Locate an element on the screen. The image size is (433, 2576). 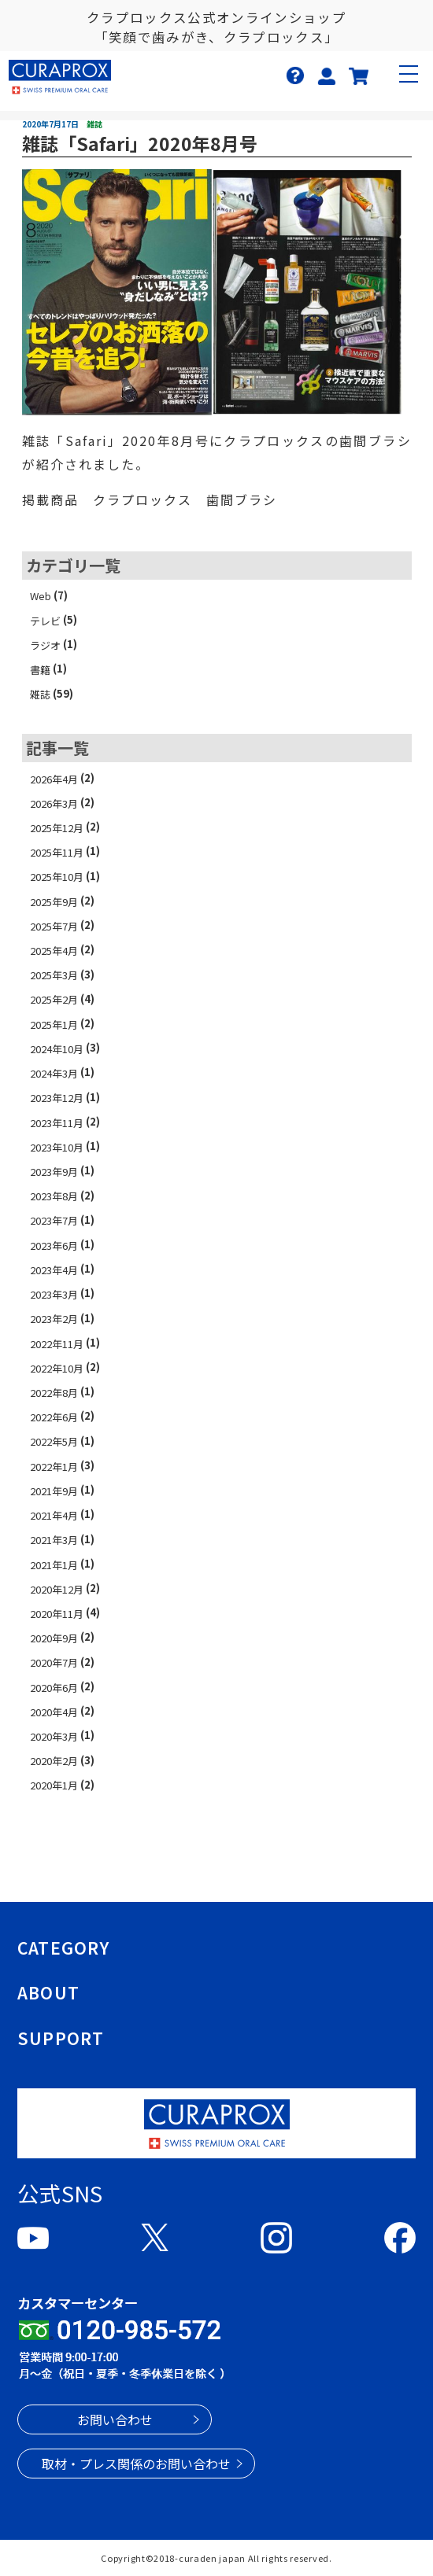
2020年6月 is located at coordinates (54, 1687).